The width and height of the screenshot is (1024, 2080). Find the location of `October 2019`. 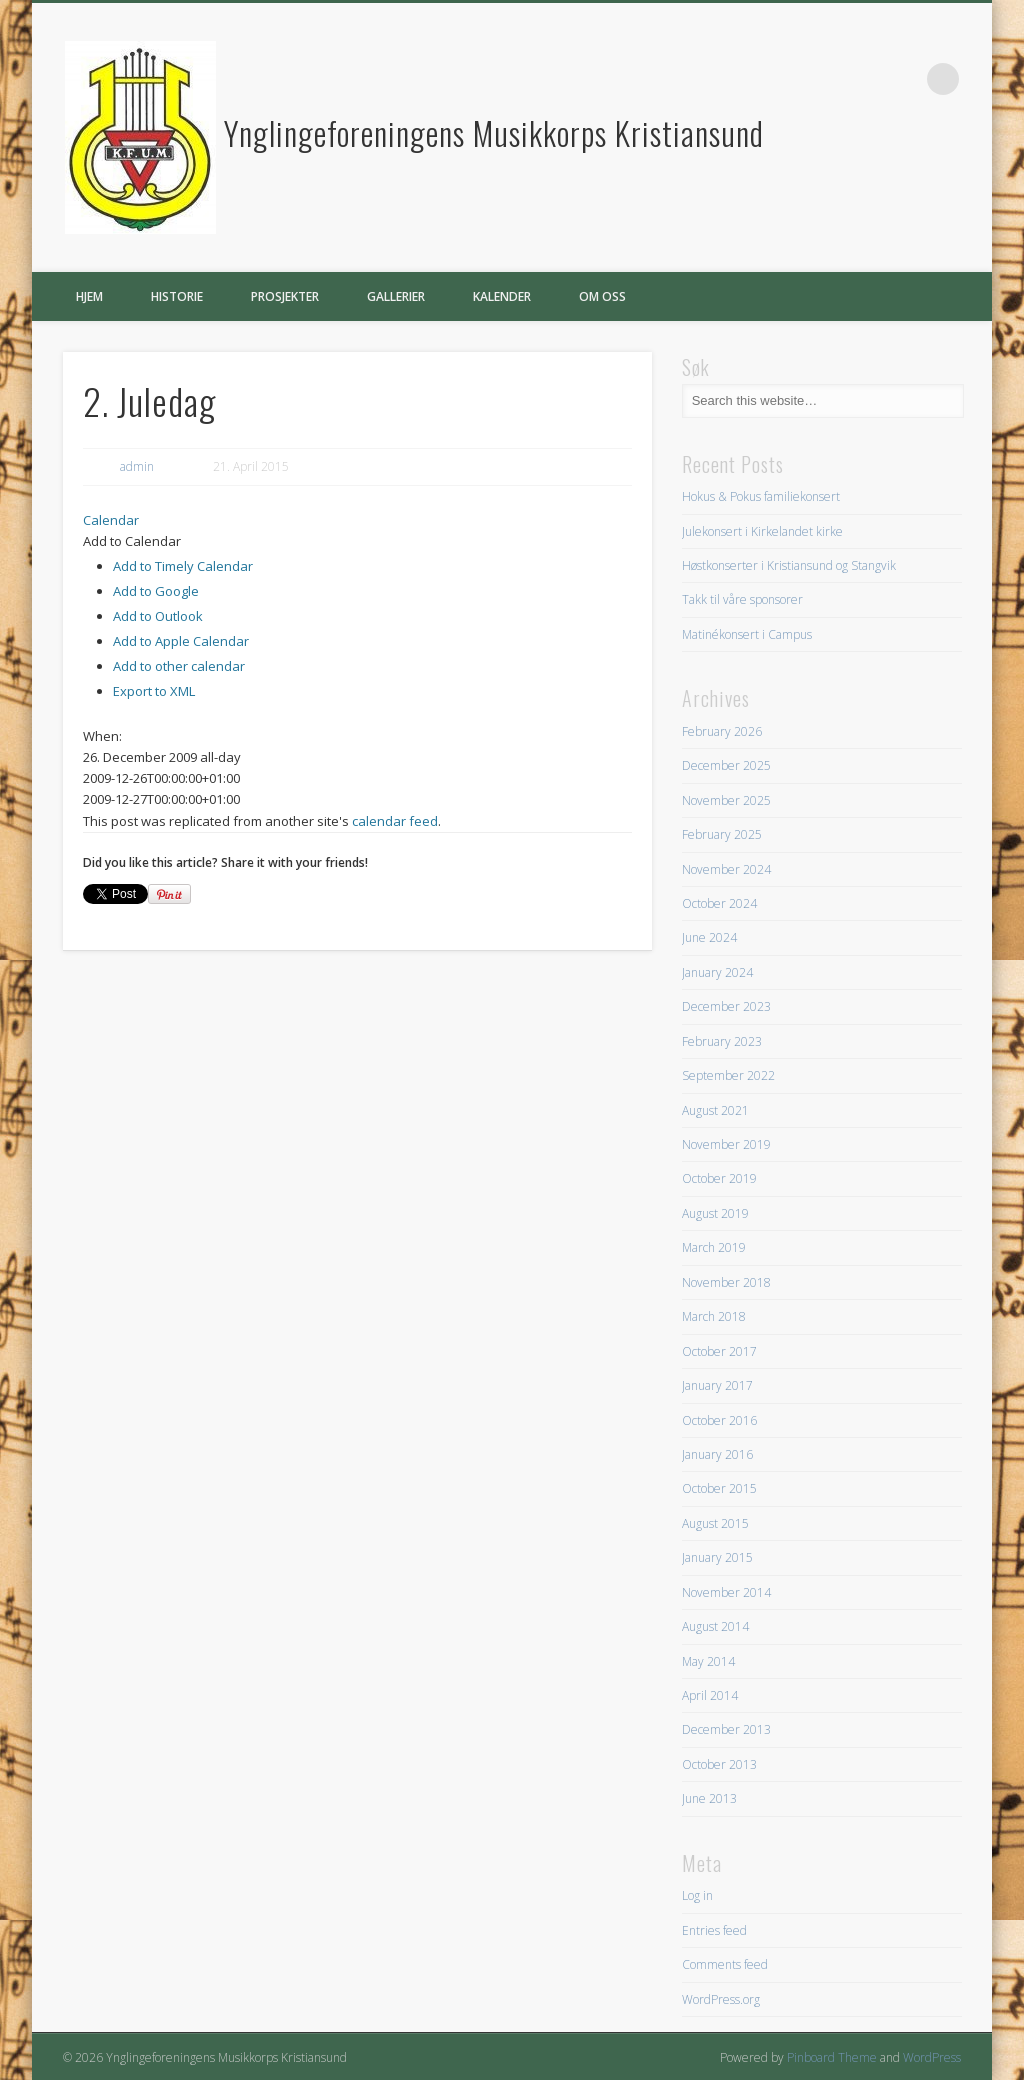

October 2019 is located at coordinates (719, 1178).